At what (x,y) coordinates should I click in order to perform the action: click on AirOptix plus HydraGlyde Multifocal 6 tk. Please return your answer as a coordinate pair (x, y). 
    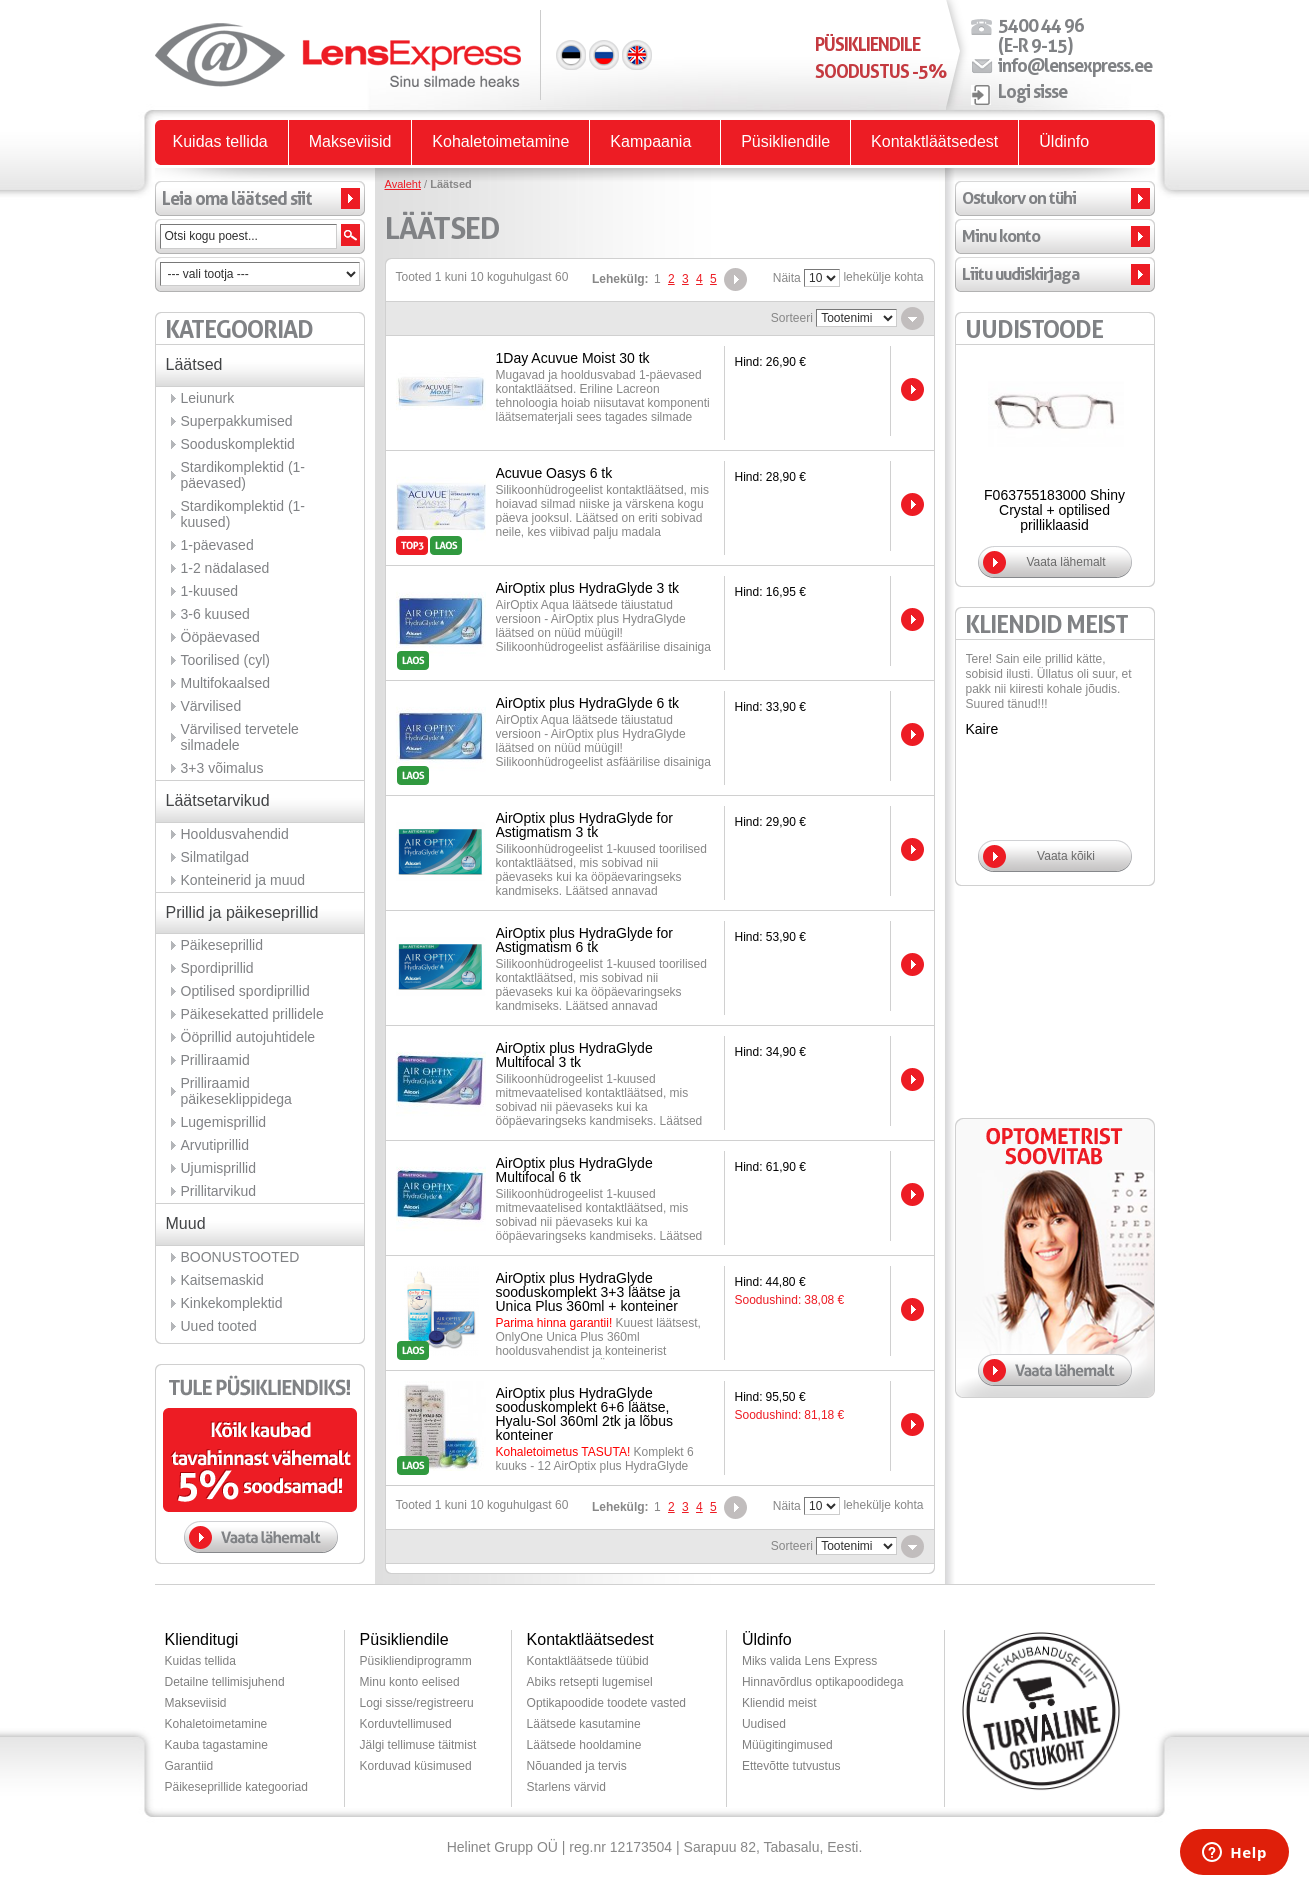
    Looking at the image, I should click on (574, 1170).